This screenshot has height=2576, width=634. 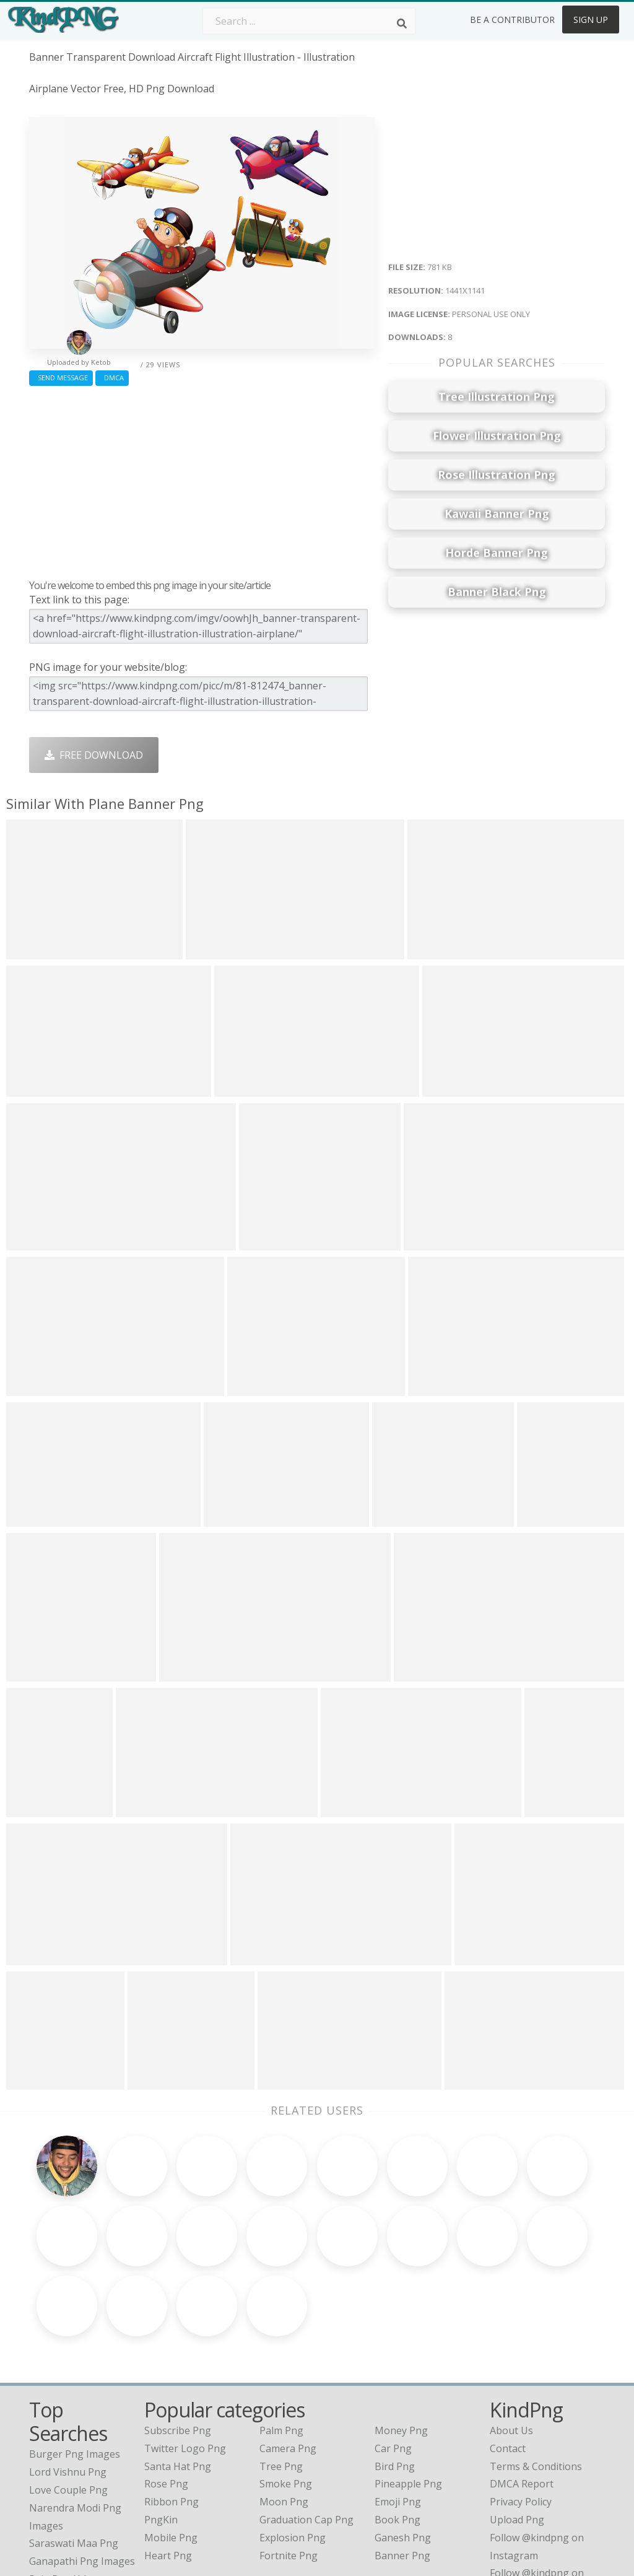 I want to click on indian flag image png, so click(x=80, y=2501).